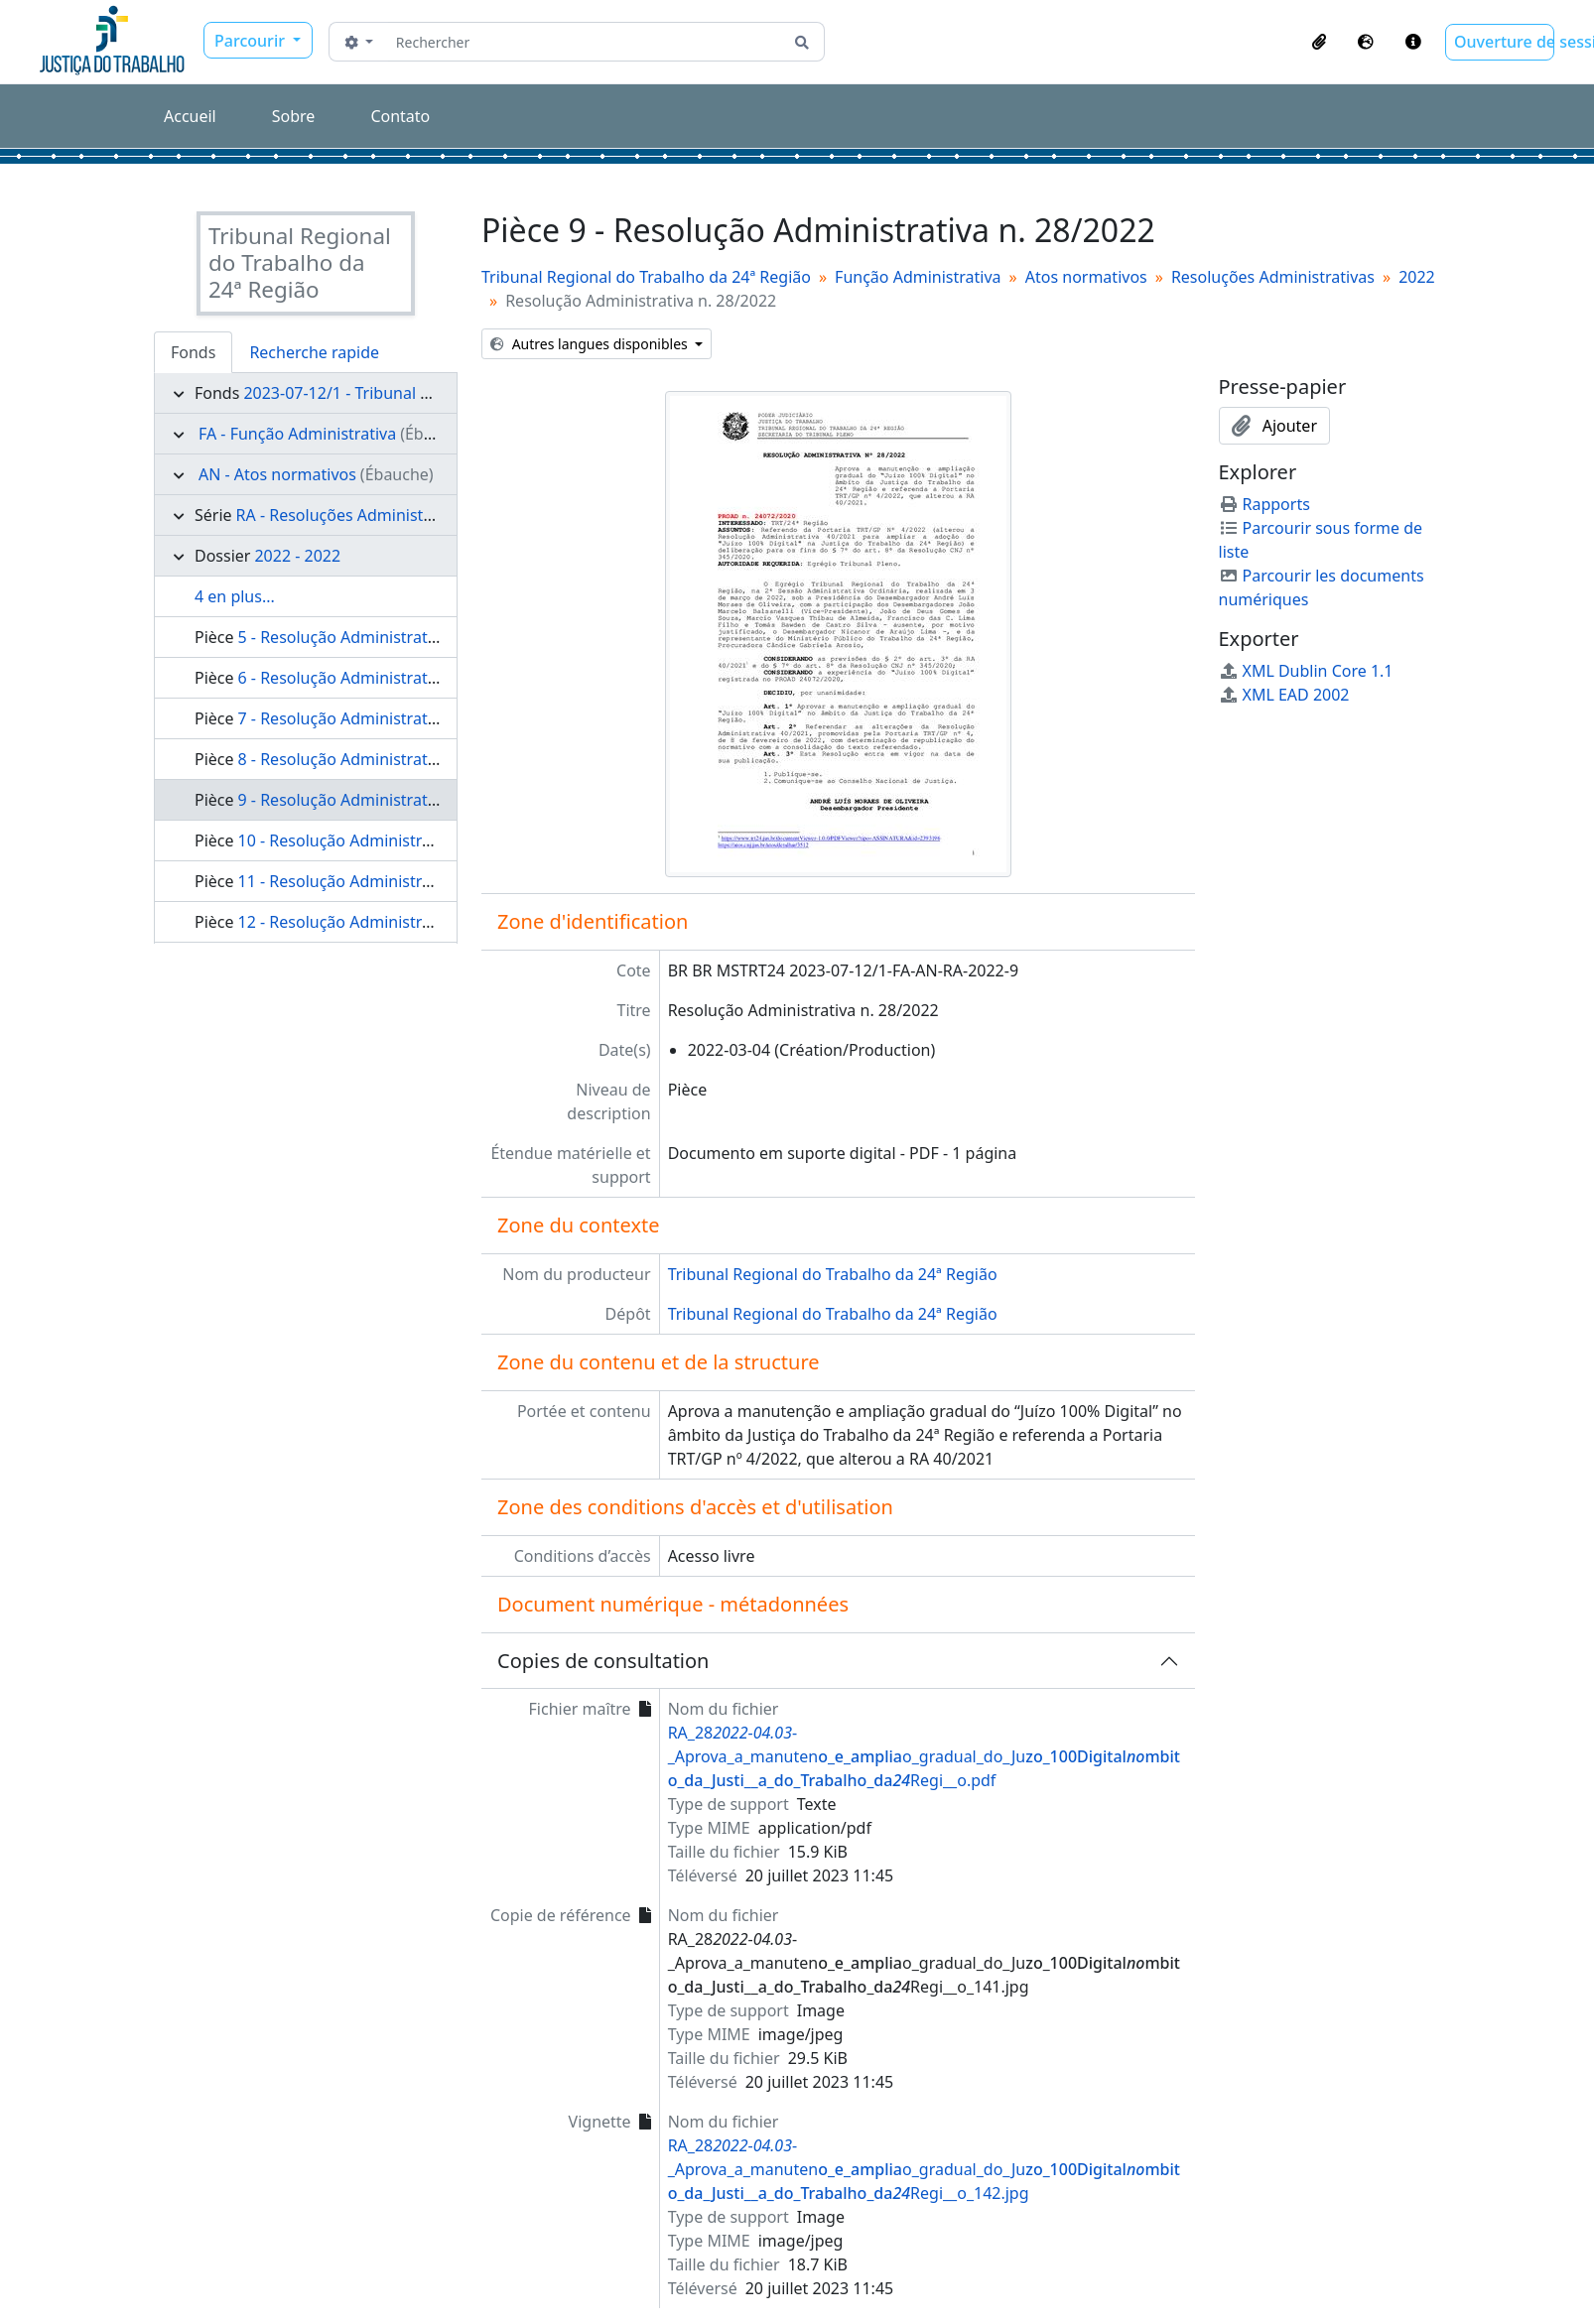 The width and height of the screenshot is (1594, 2324). Describe the element at coordinates (1086, 277) in the screenshot. I see `Atos normativos` at that location.